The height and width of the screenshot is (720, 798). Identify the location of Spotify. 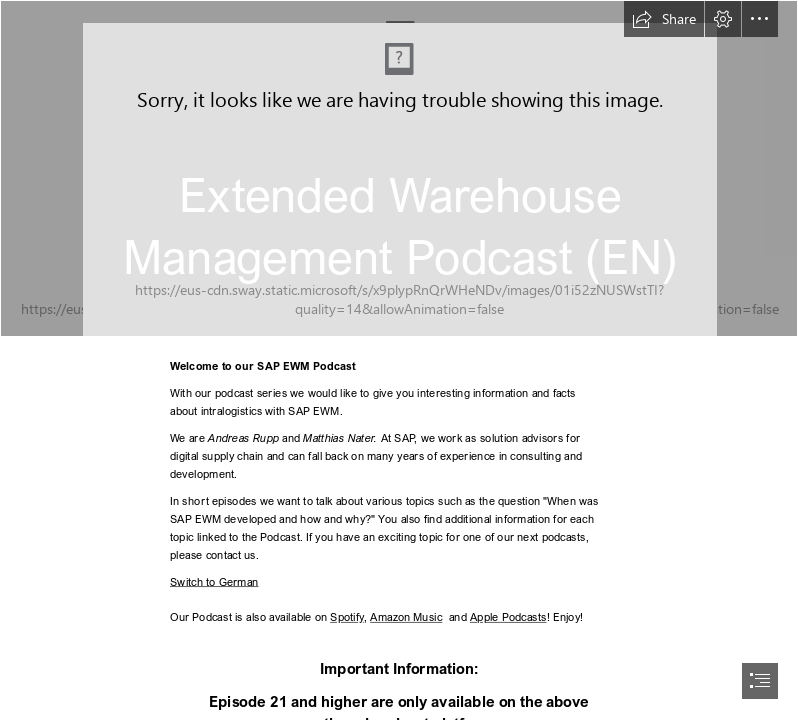
(347, 617).